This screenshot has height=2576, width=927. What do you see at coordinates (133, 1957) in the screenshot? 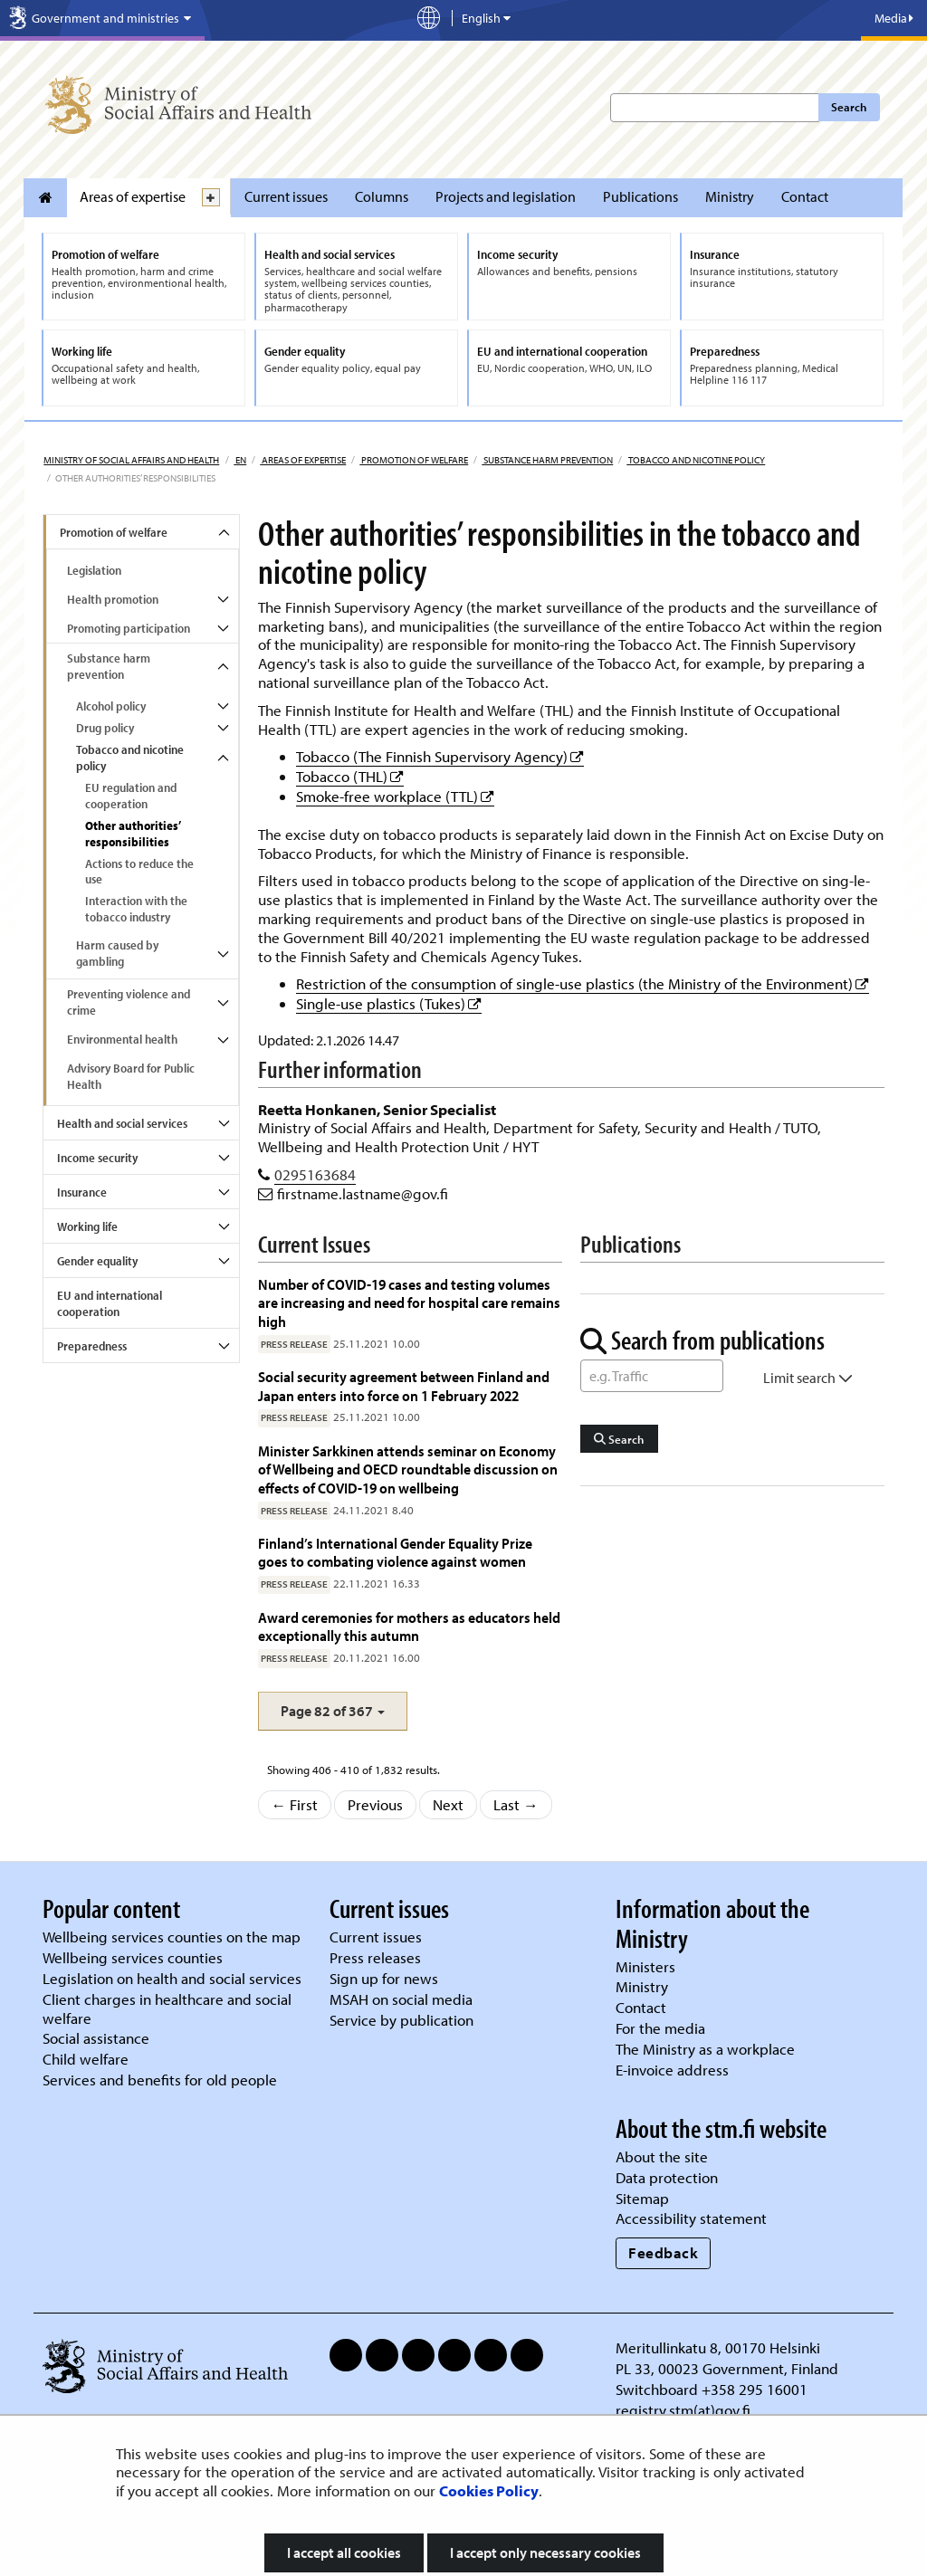
I see `Wellbeing services counties` at bounding box center [133, 1957].